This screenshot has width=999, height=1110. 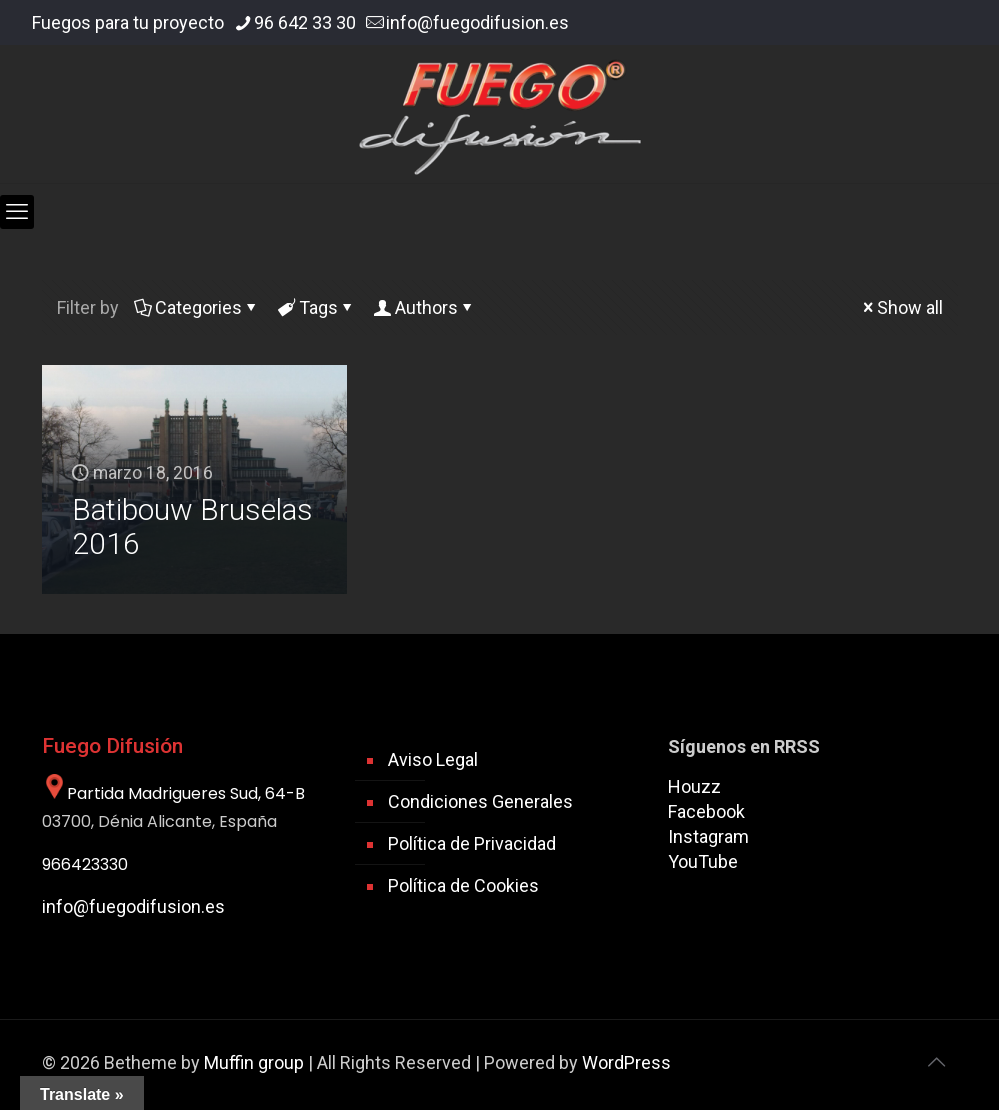 What do you see at coordinates (317, 307) in the screenshot?
I see `Tags` at bounding box center [317, 307].